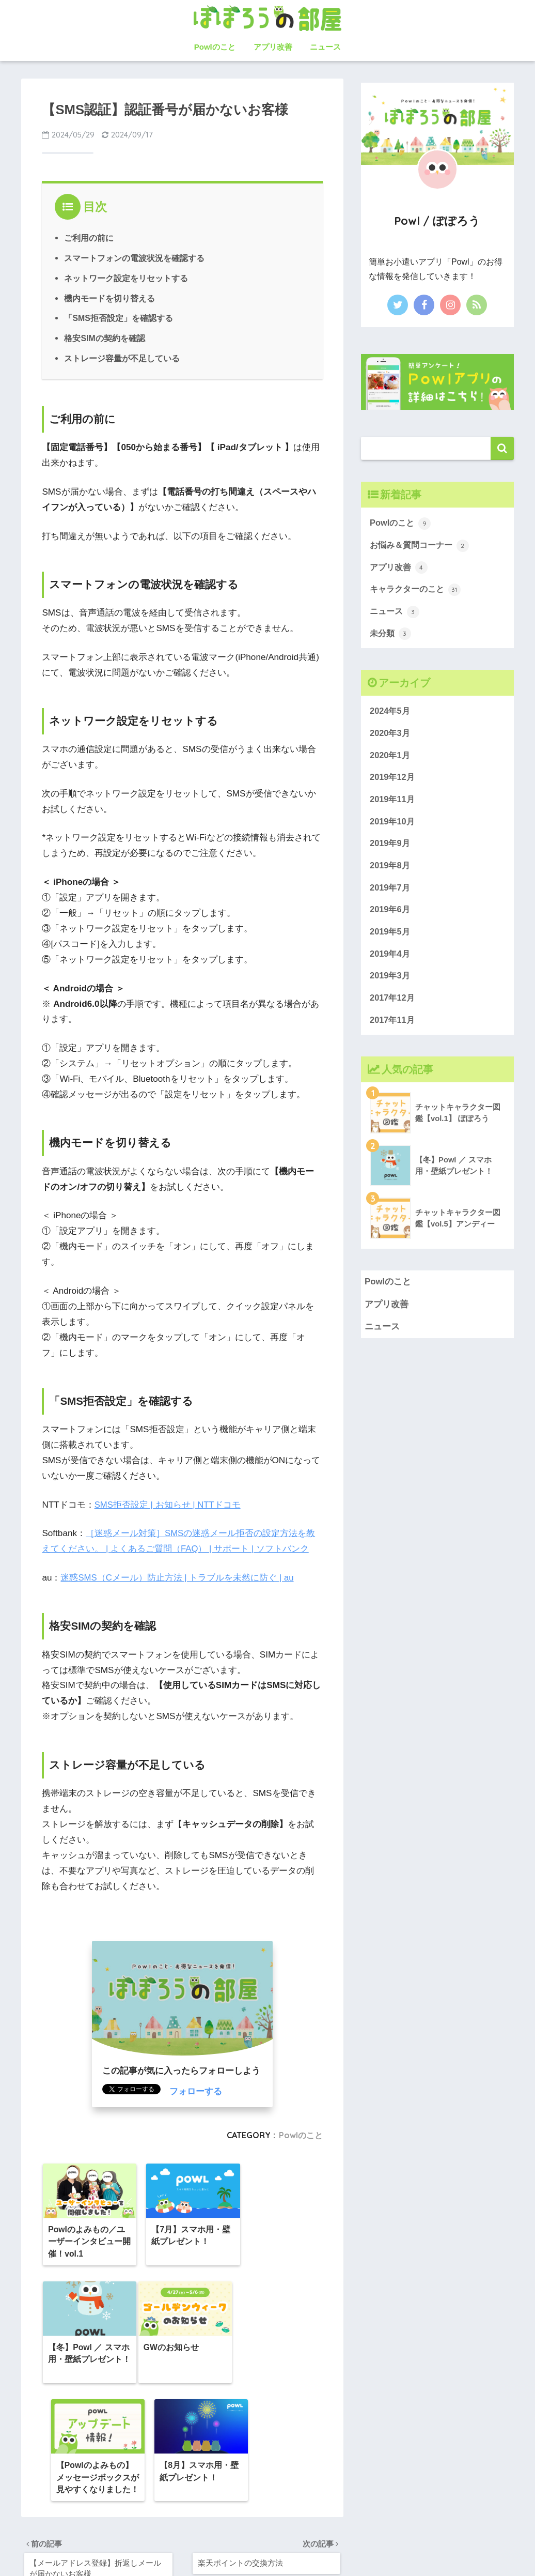  Describe the element at coordinates (393, 1027) in the screenshot. I see `2017年11月` at that location.